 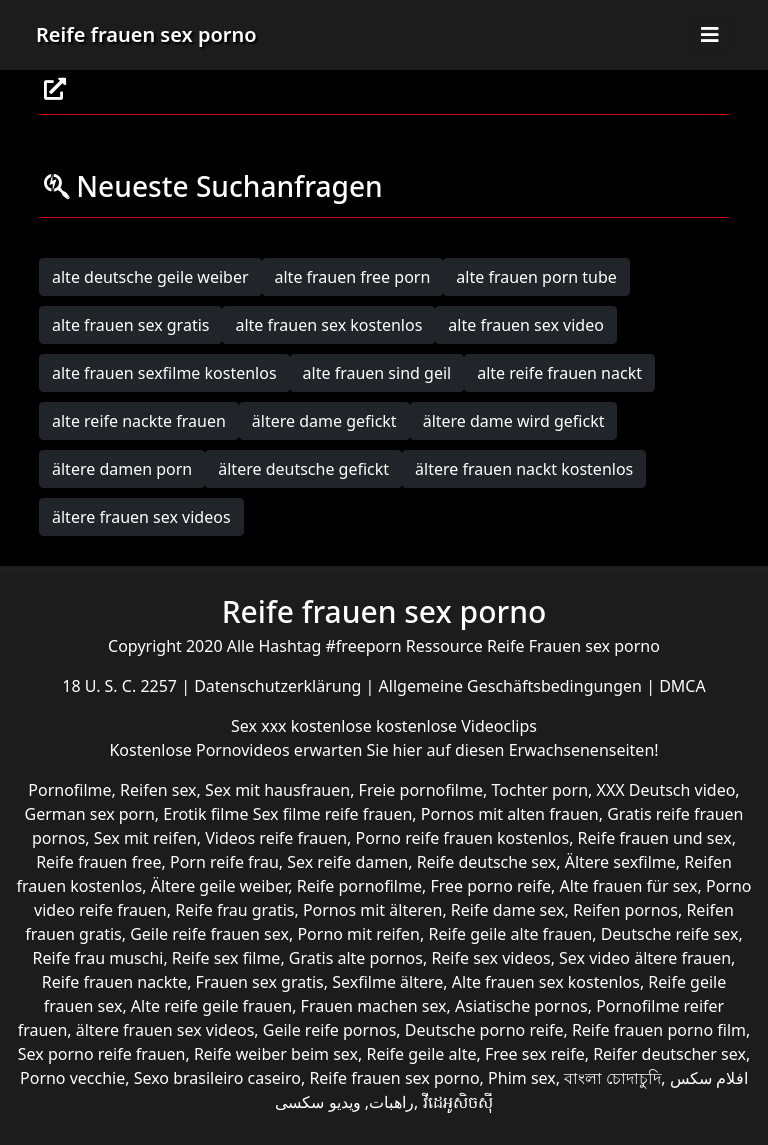 I want to click on Sex reife damen, so click(x=347, y=862).